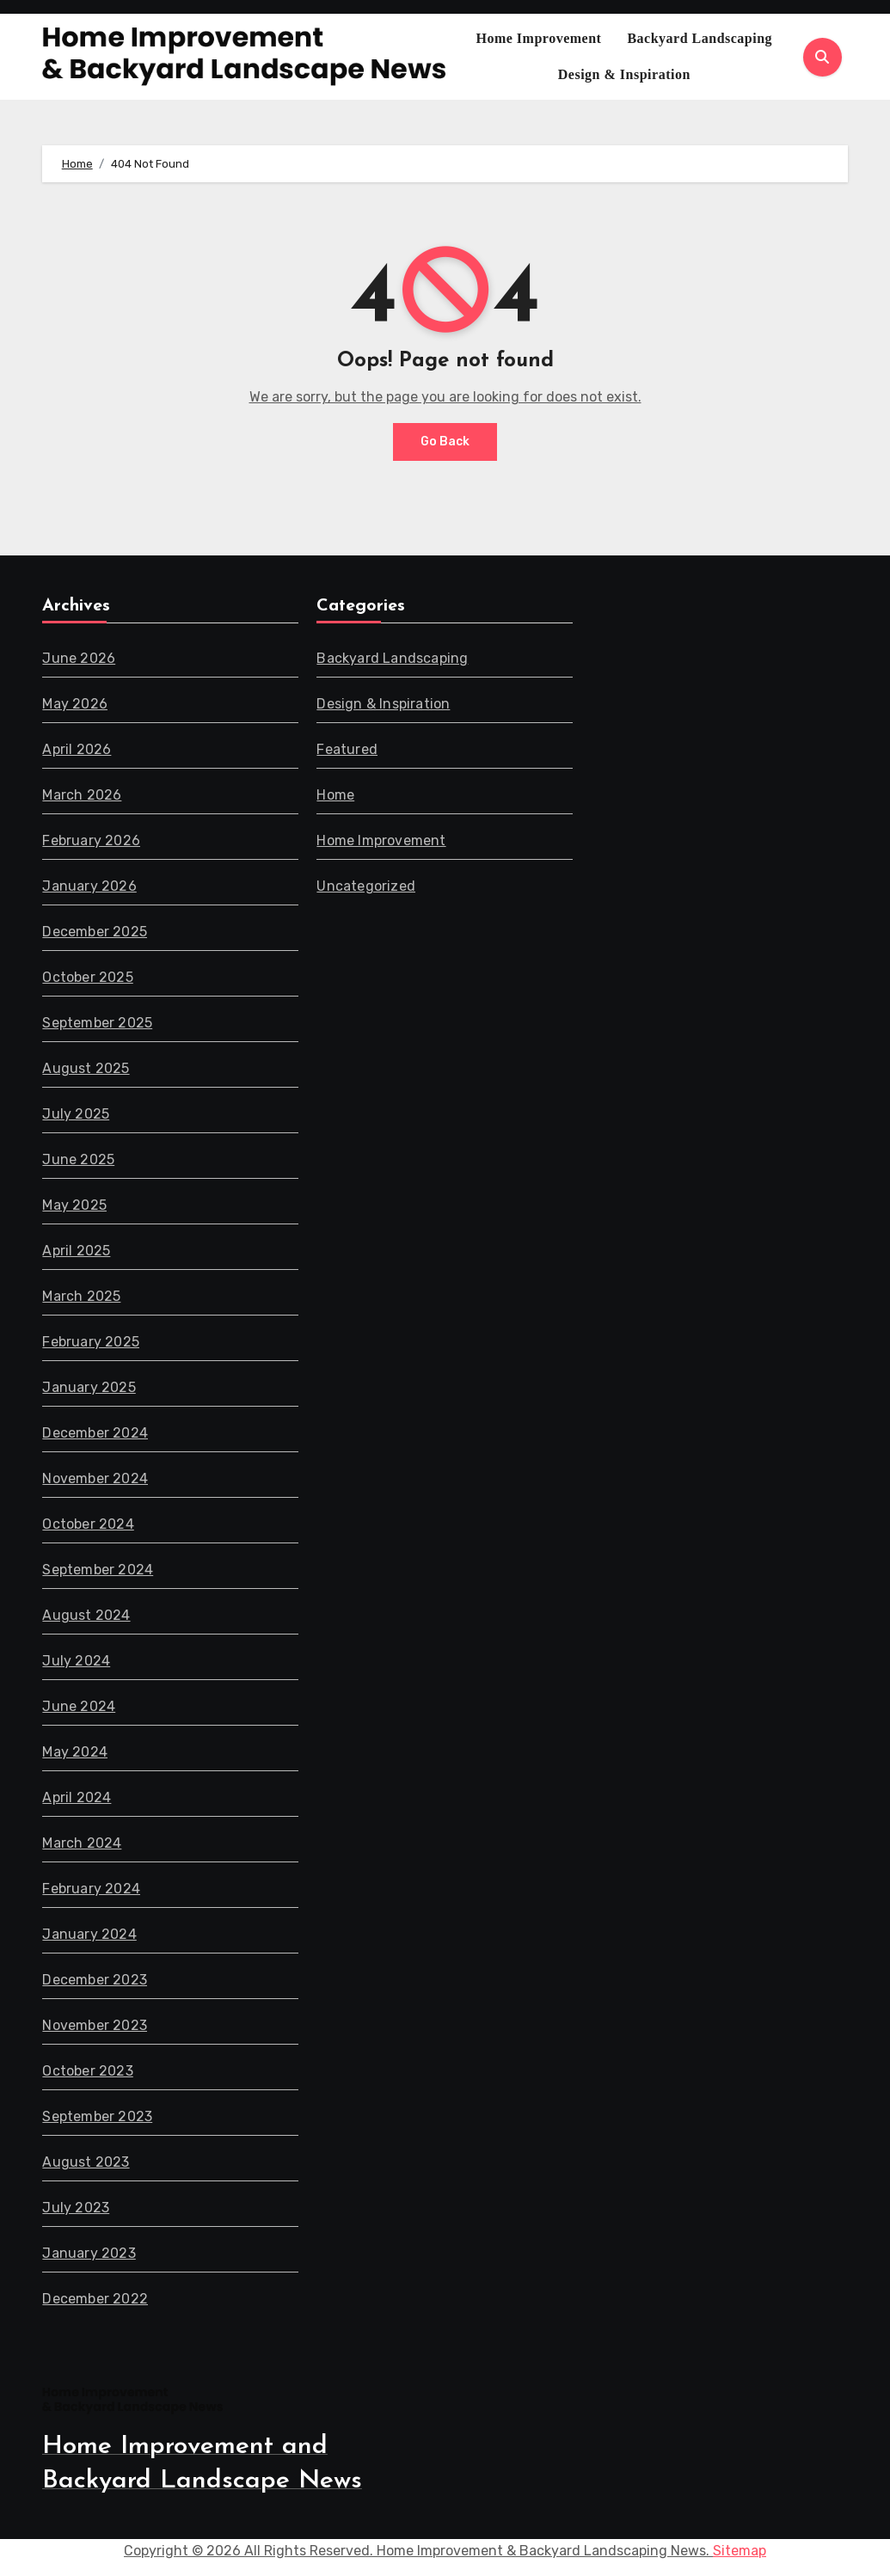 The image size is (890, 2576). What do you see at coordinates (85, 1068) in the screenshot?
I see `August 2025` at bounding box center [85, 1068].